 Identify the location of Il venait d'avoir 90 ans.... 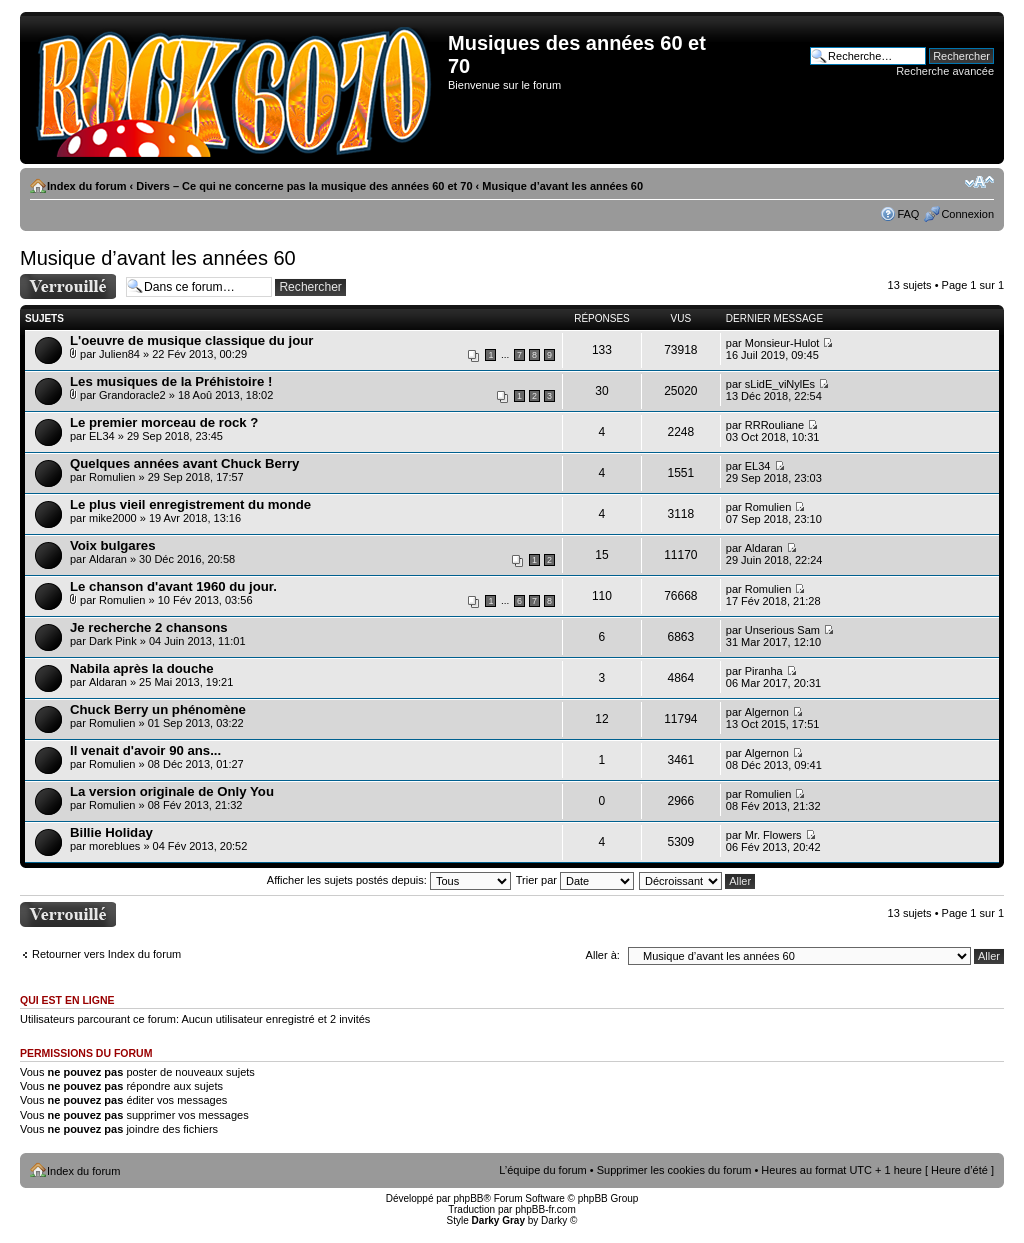
(145, 750).